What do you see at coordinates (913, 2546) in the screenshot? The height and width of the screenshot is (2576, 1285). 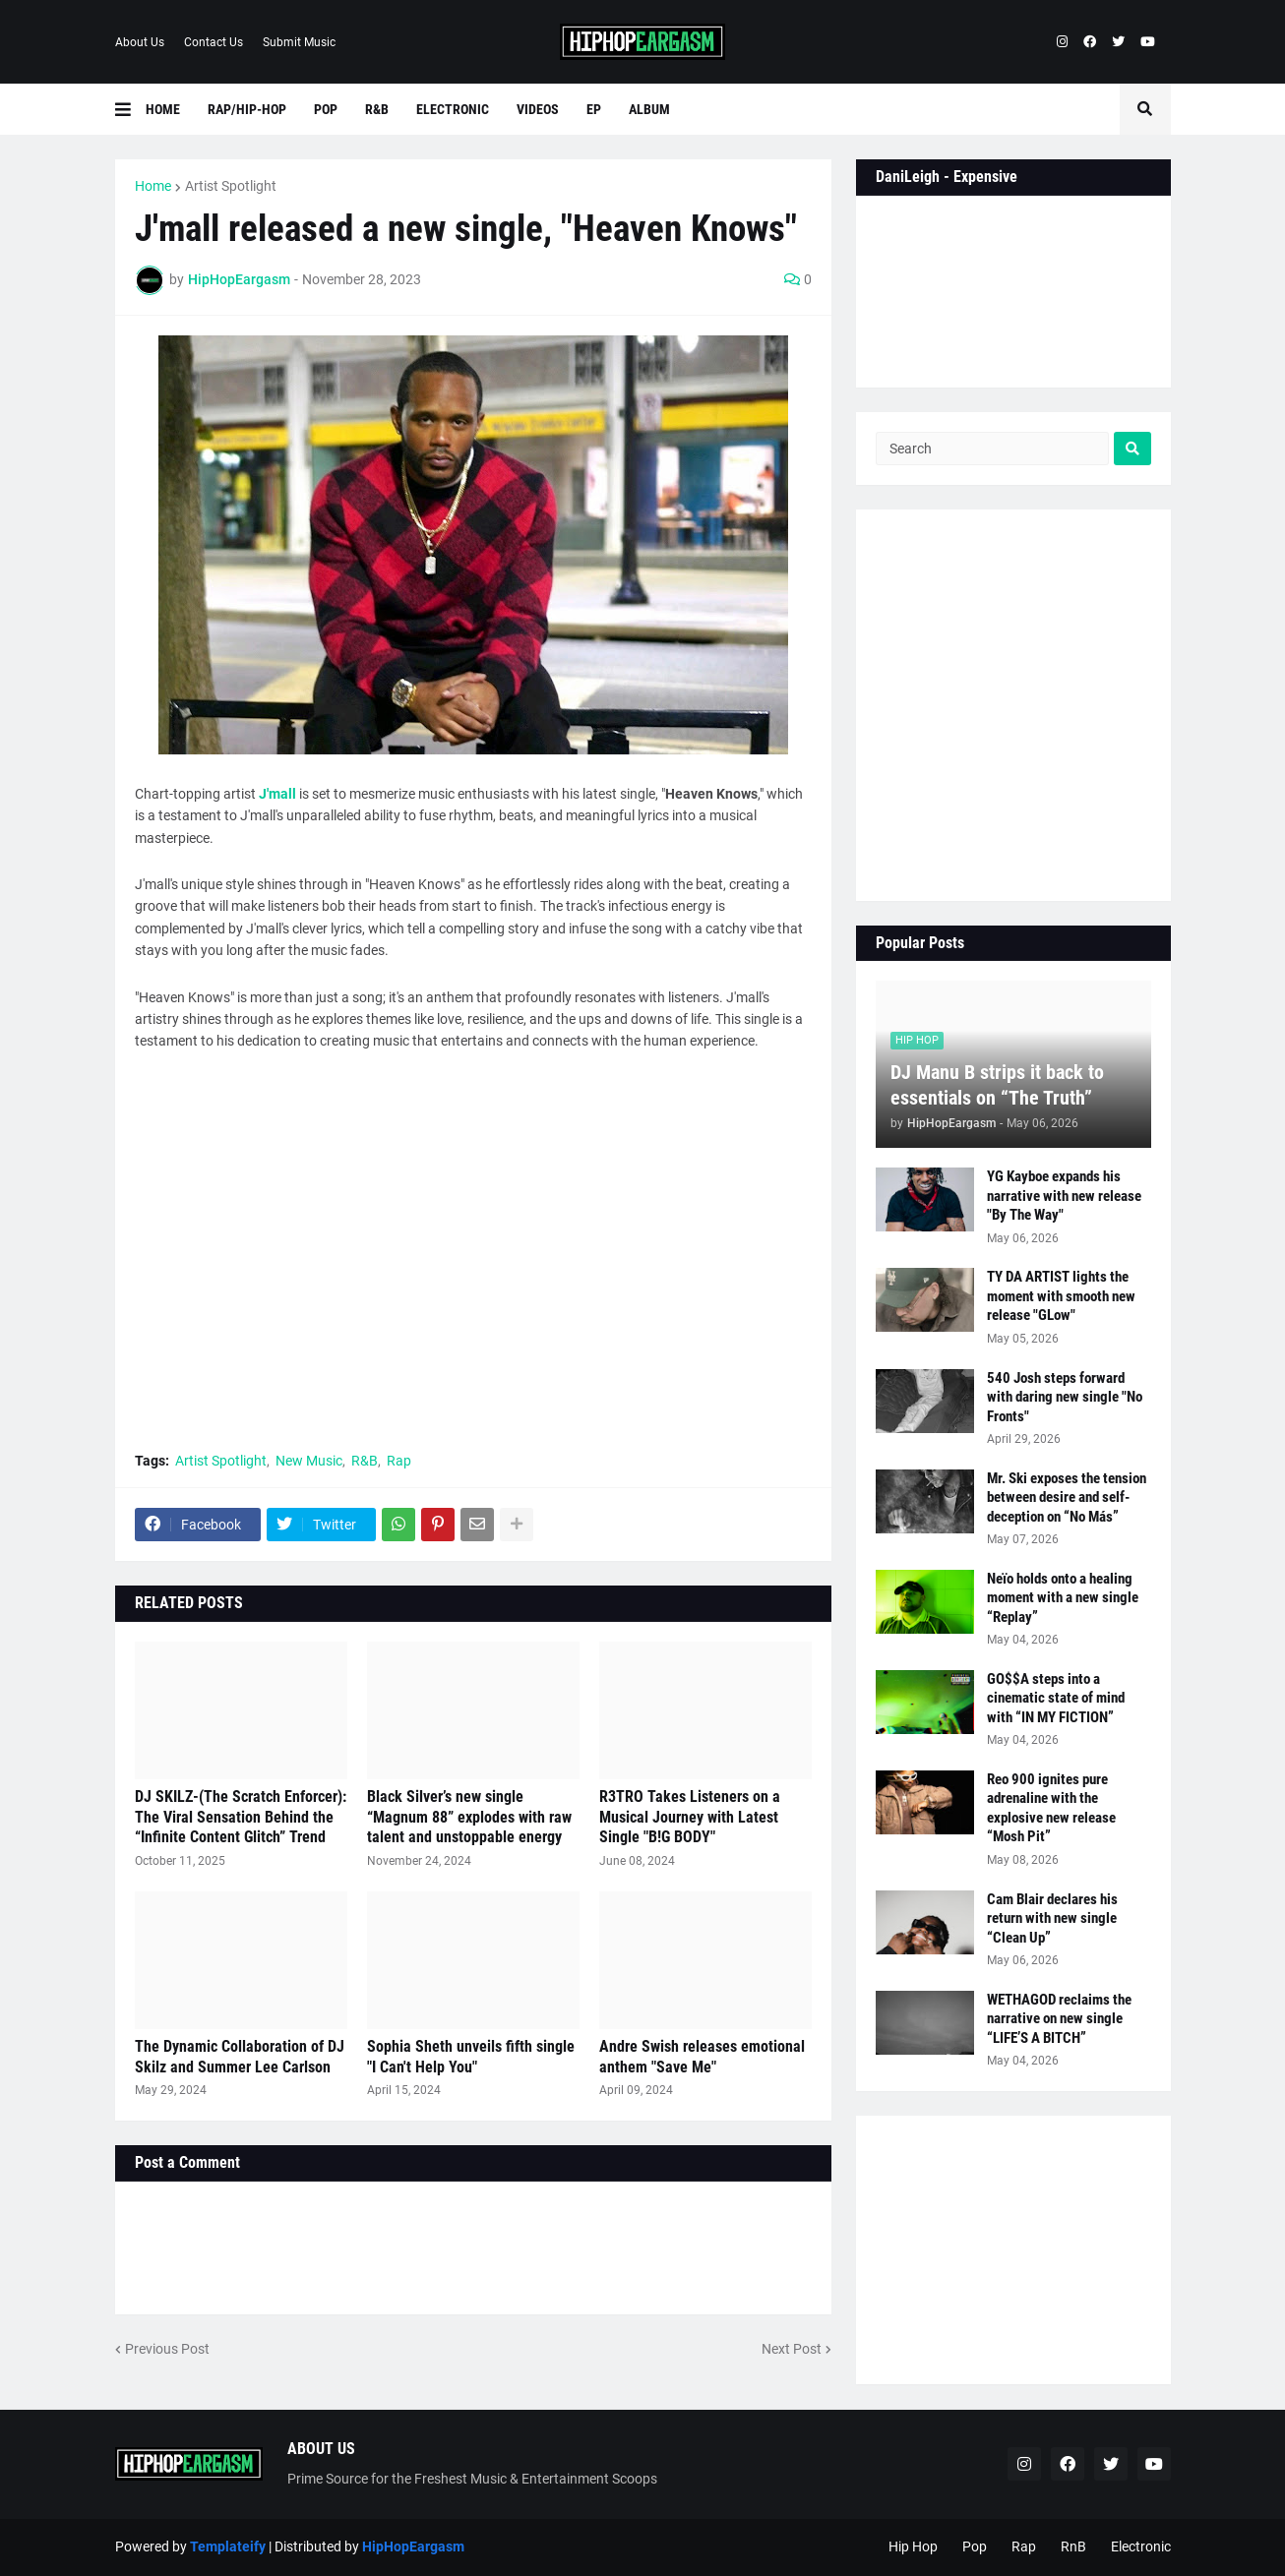 I see `Hip Hop` at bounding box center [913, 2546].